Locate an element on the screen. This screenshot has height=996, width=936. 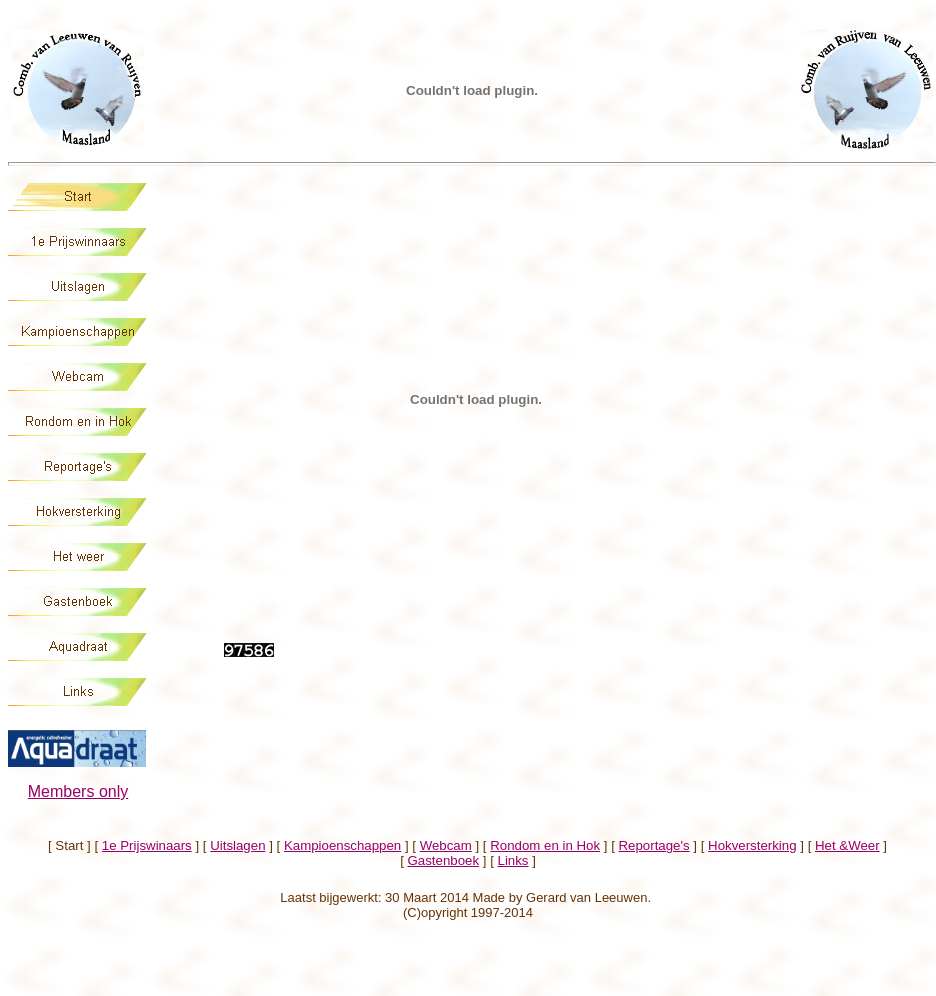
Webcam is located at coordinates (446, 845).